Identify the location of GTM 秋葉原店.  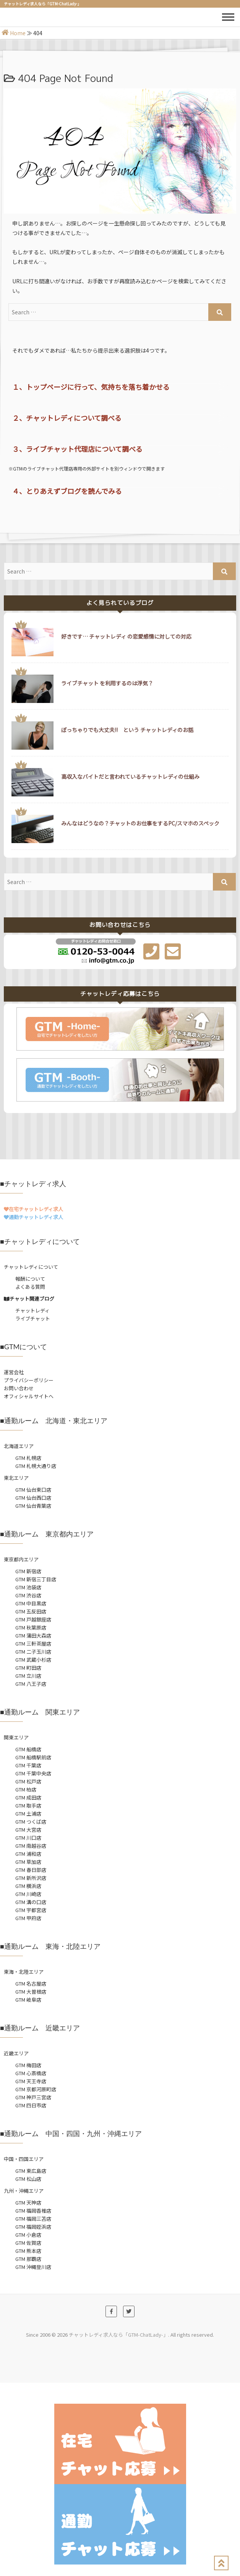
(30, 1627).